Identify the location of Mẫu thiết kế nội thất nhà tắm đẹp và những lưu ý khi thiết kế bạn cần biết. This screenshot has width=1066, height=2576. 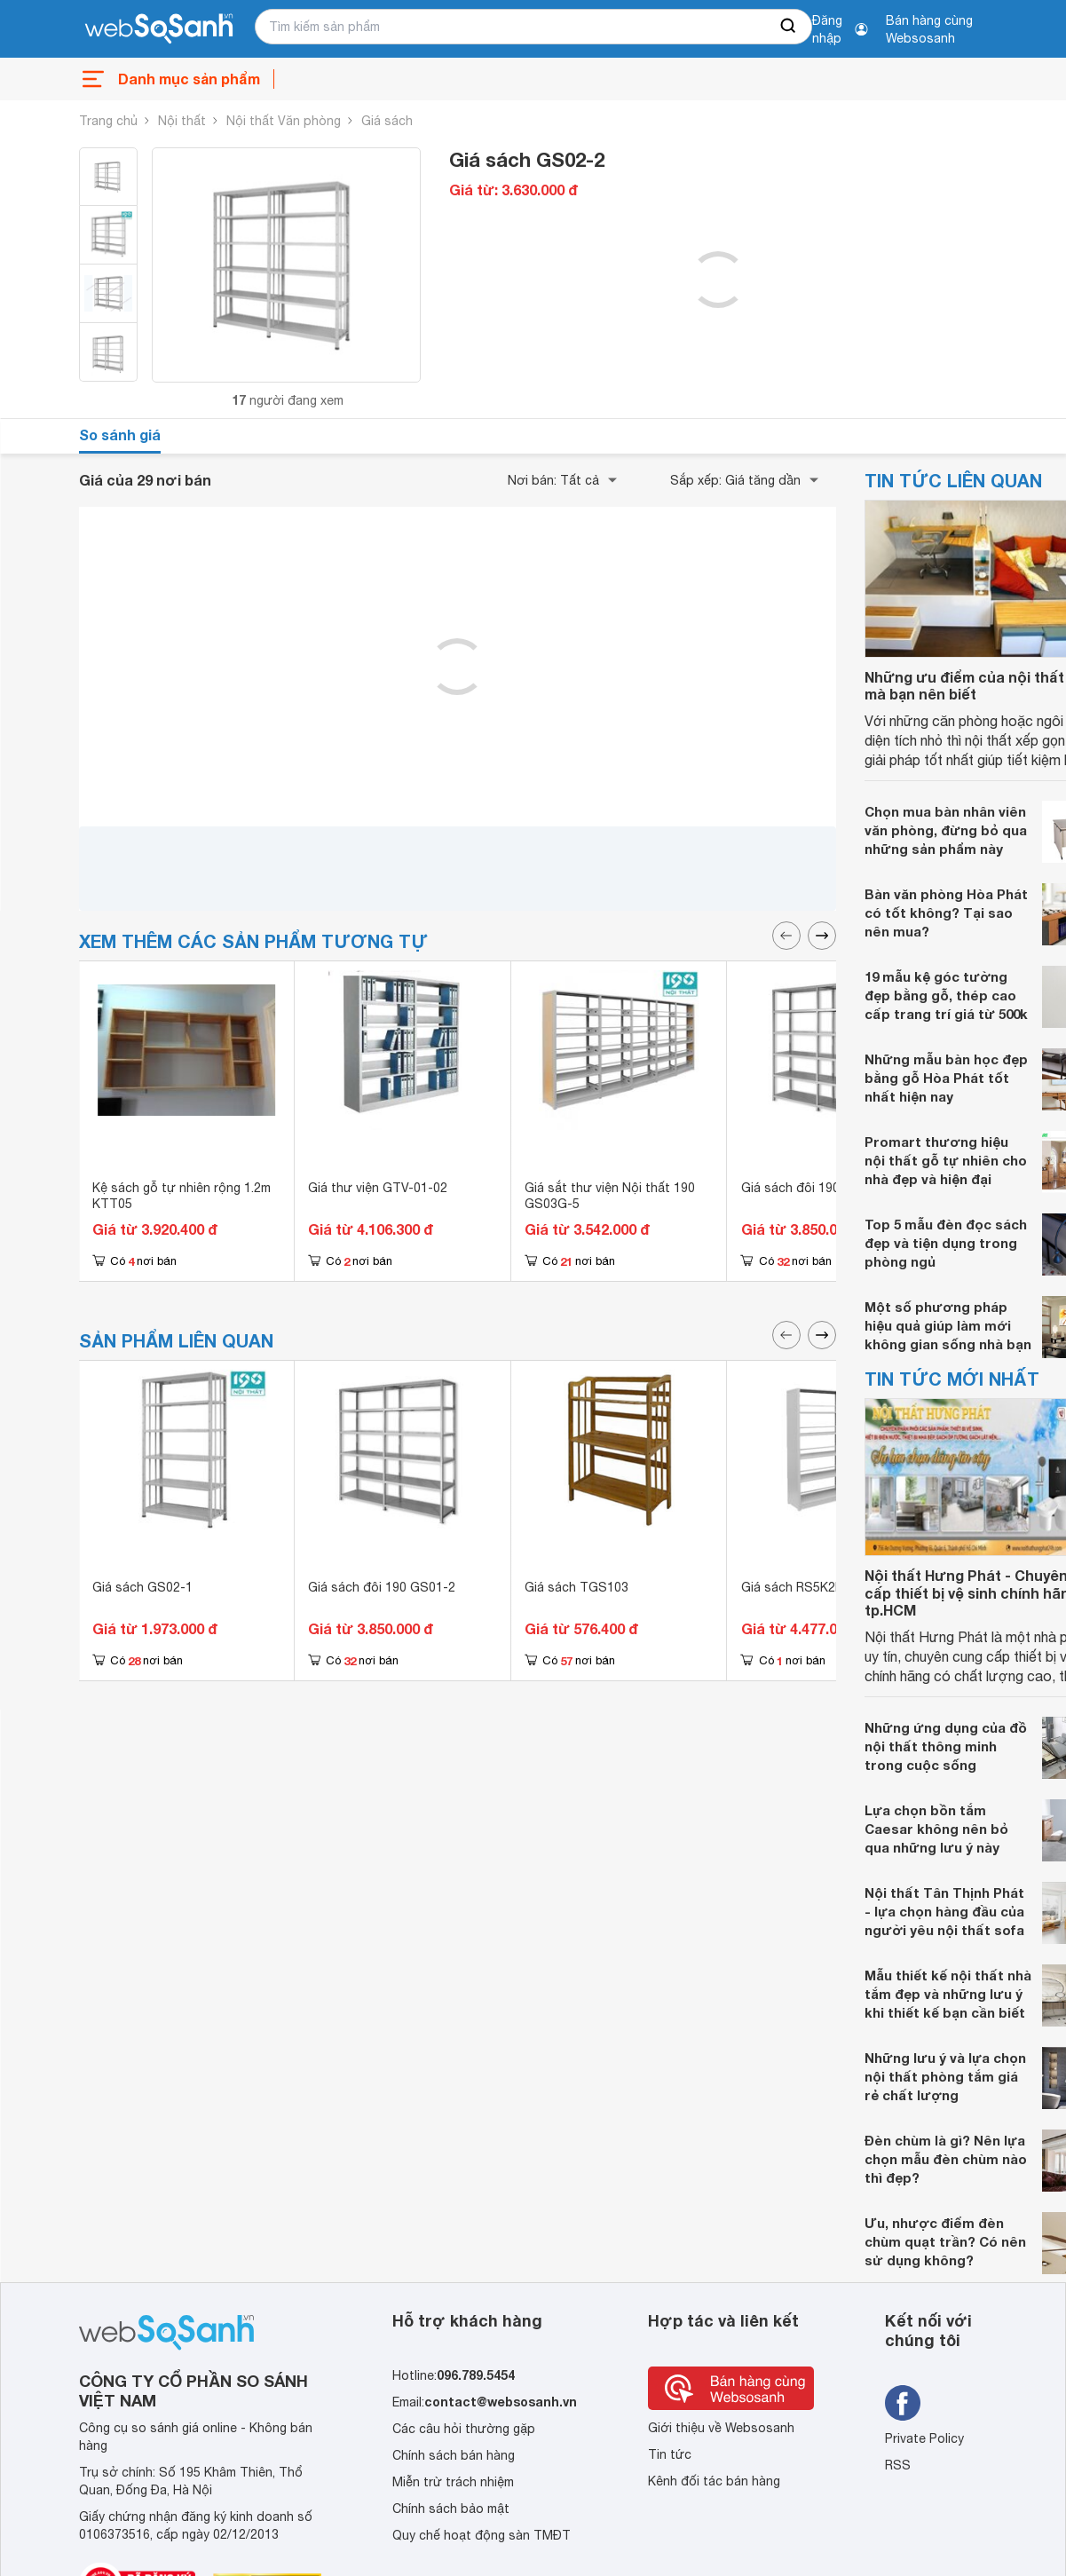
(948, 1993).